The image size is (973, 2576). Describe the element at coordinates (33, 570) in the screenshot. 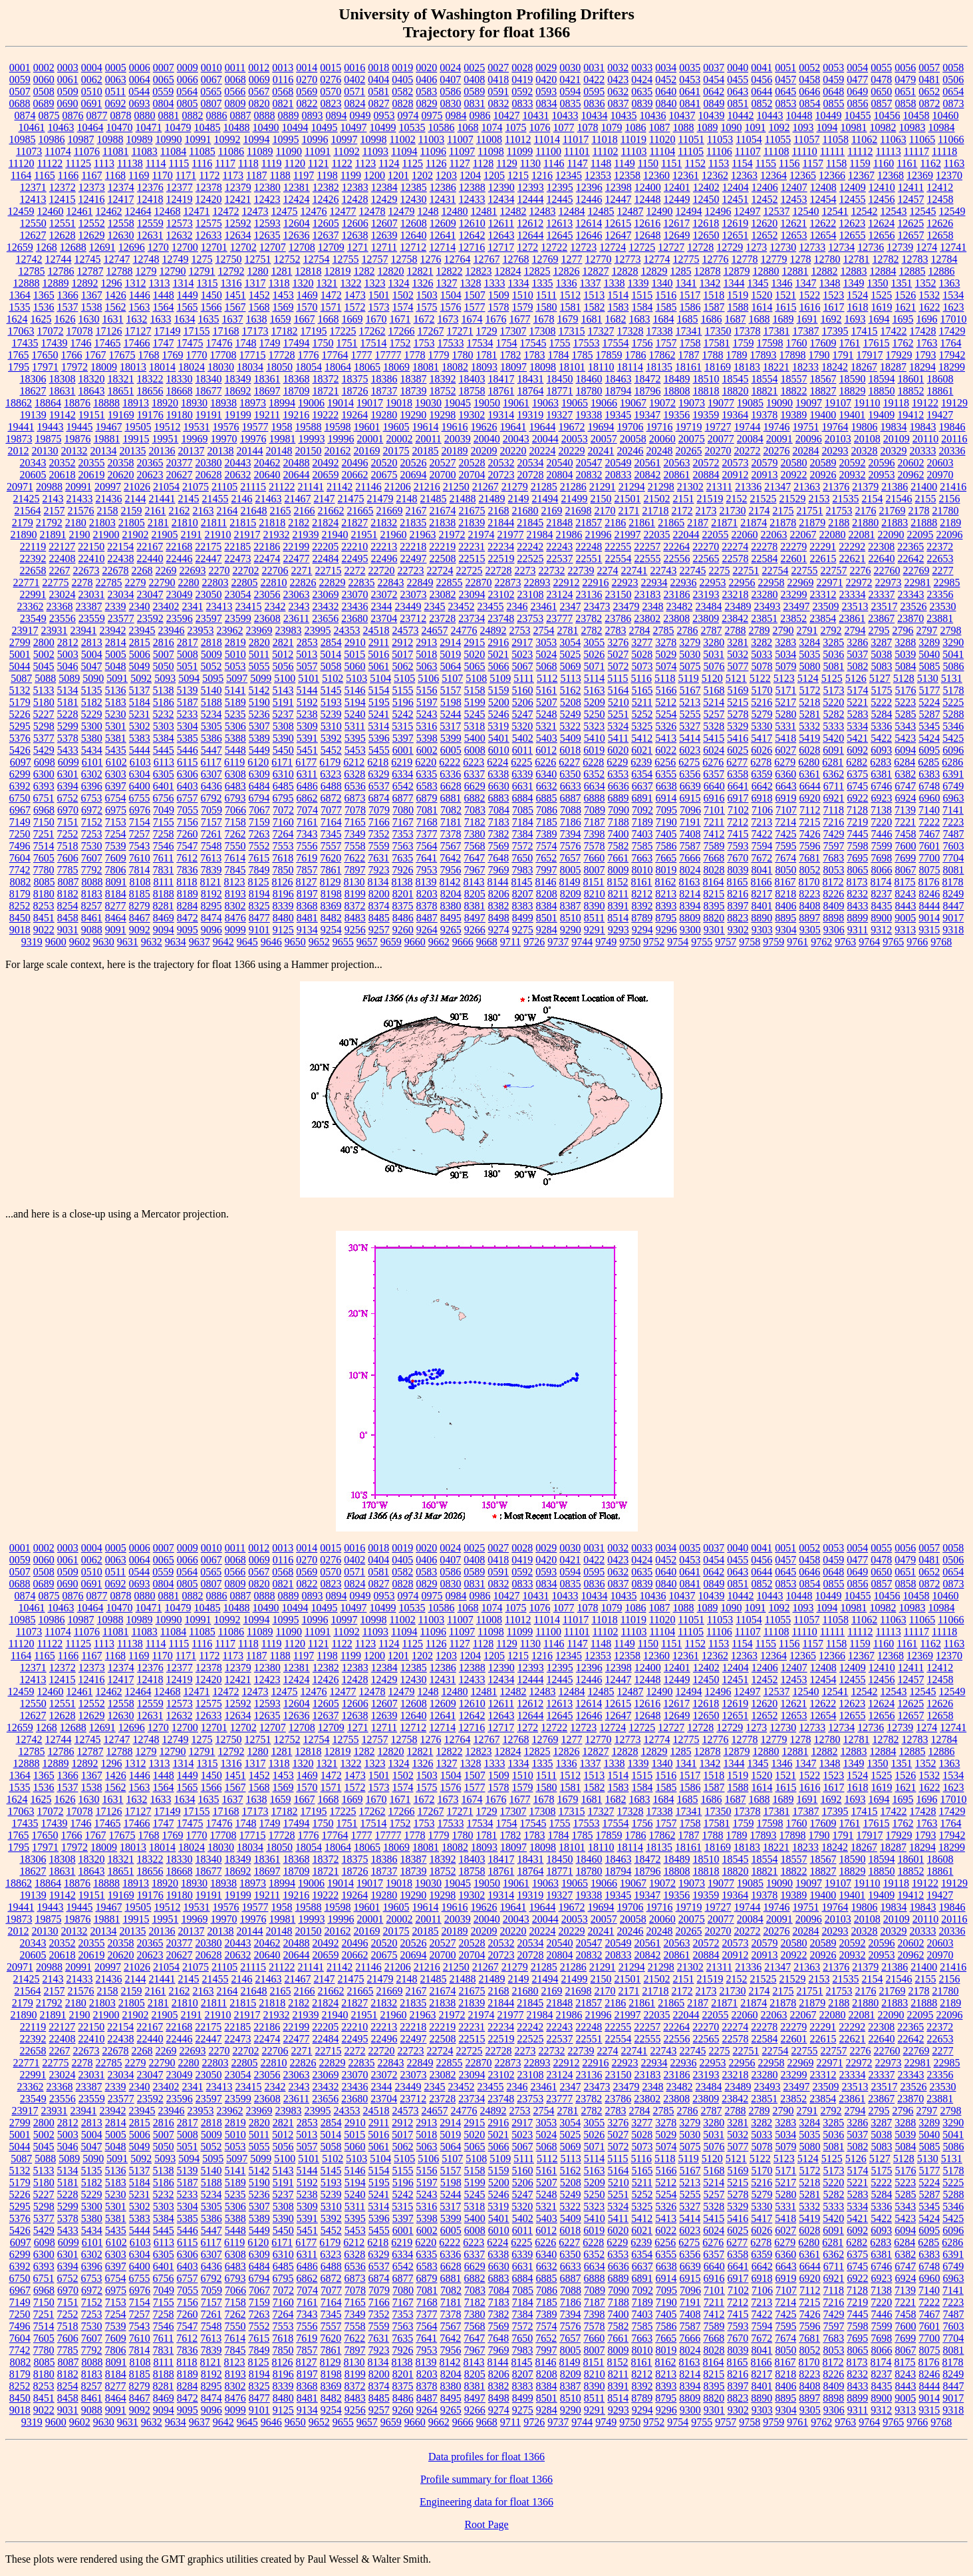

I see `22658` at that location.